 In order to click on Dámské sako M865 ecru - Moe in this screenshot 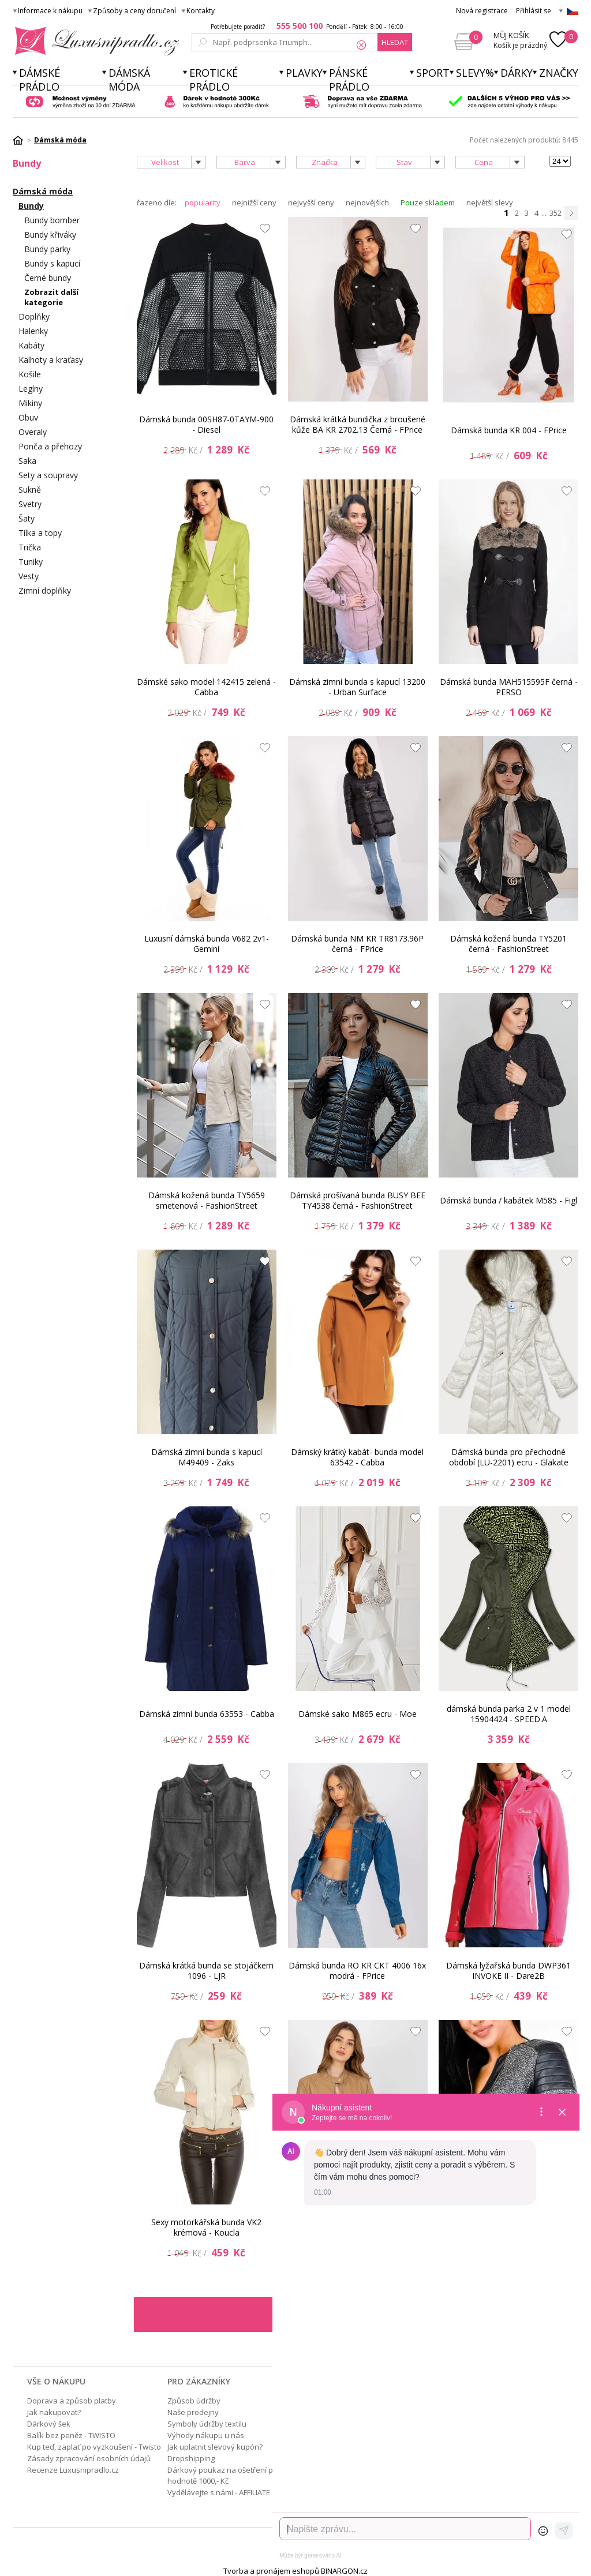, I will do `click(357, 1713)`.